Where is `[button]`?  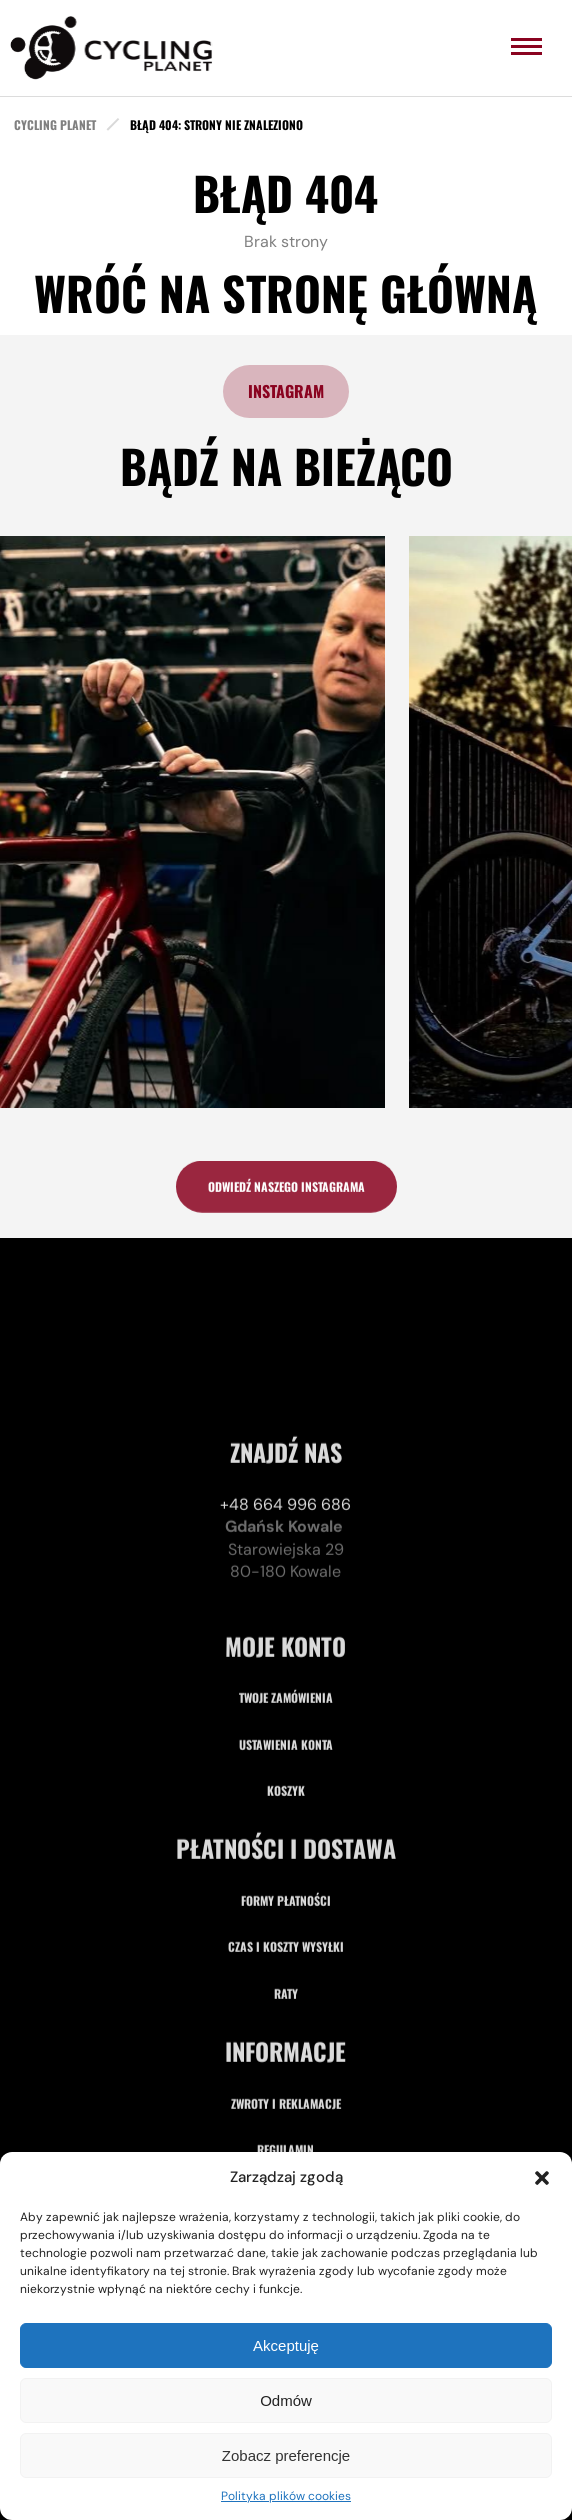
[button] is located at coordinates (542, 2178).